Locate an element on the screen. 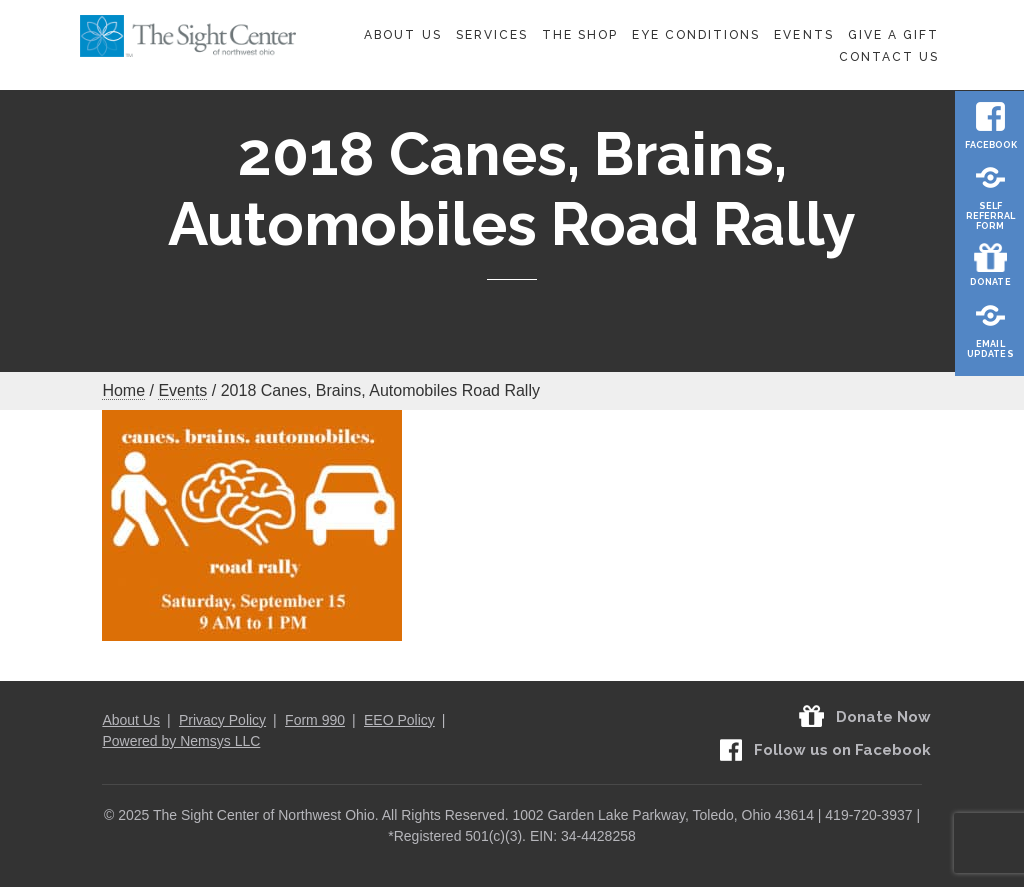 Image resolution: width=1024 pixels, height=887 pixels. Home is located at coordinates (123, 390).